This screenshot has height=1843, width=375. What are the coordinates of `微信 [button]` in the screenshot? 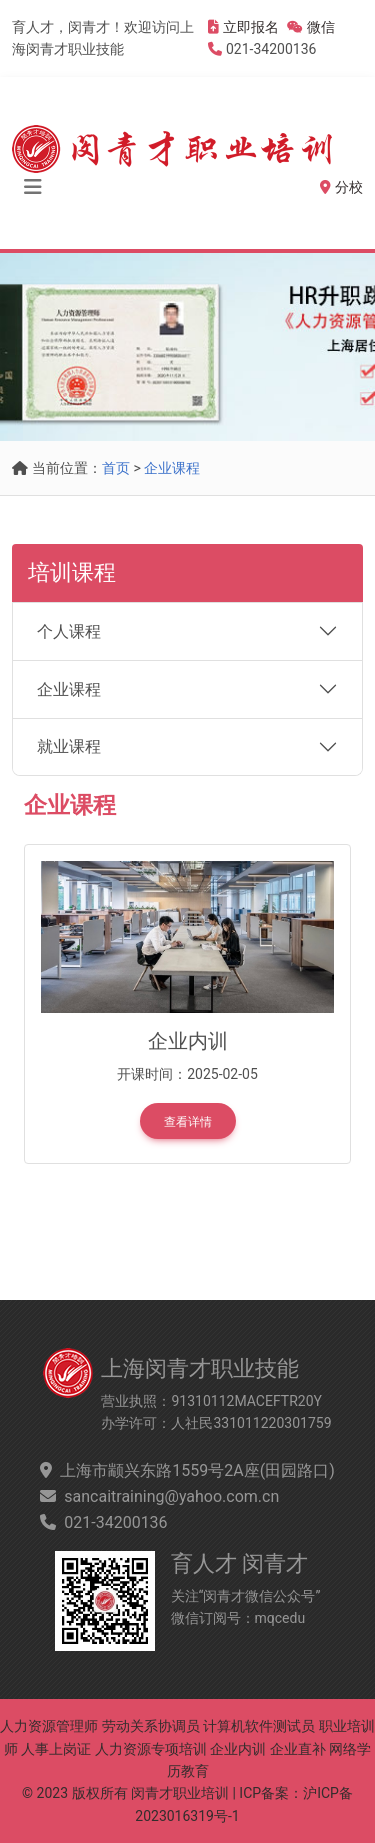 It's located at (311, 27).